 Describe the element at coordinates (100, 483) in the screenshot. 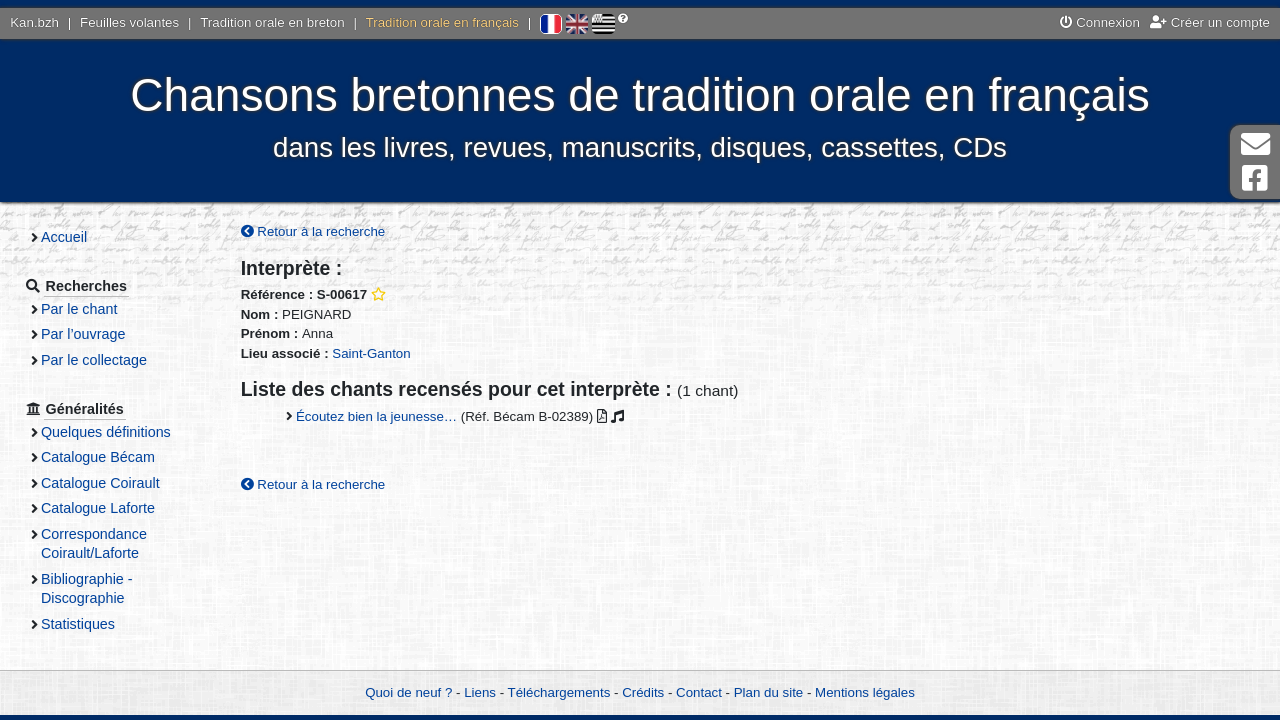

I see `Catalogue Coirault` at that location.